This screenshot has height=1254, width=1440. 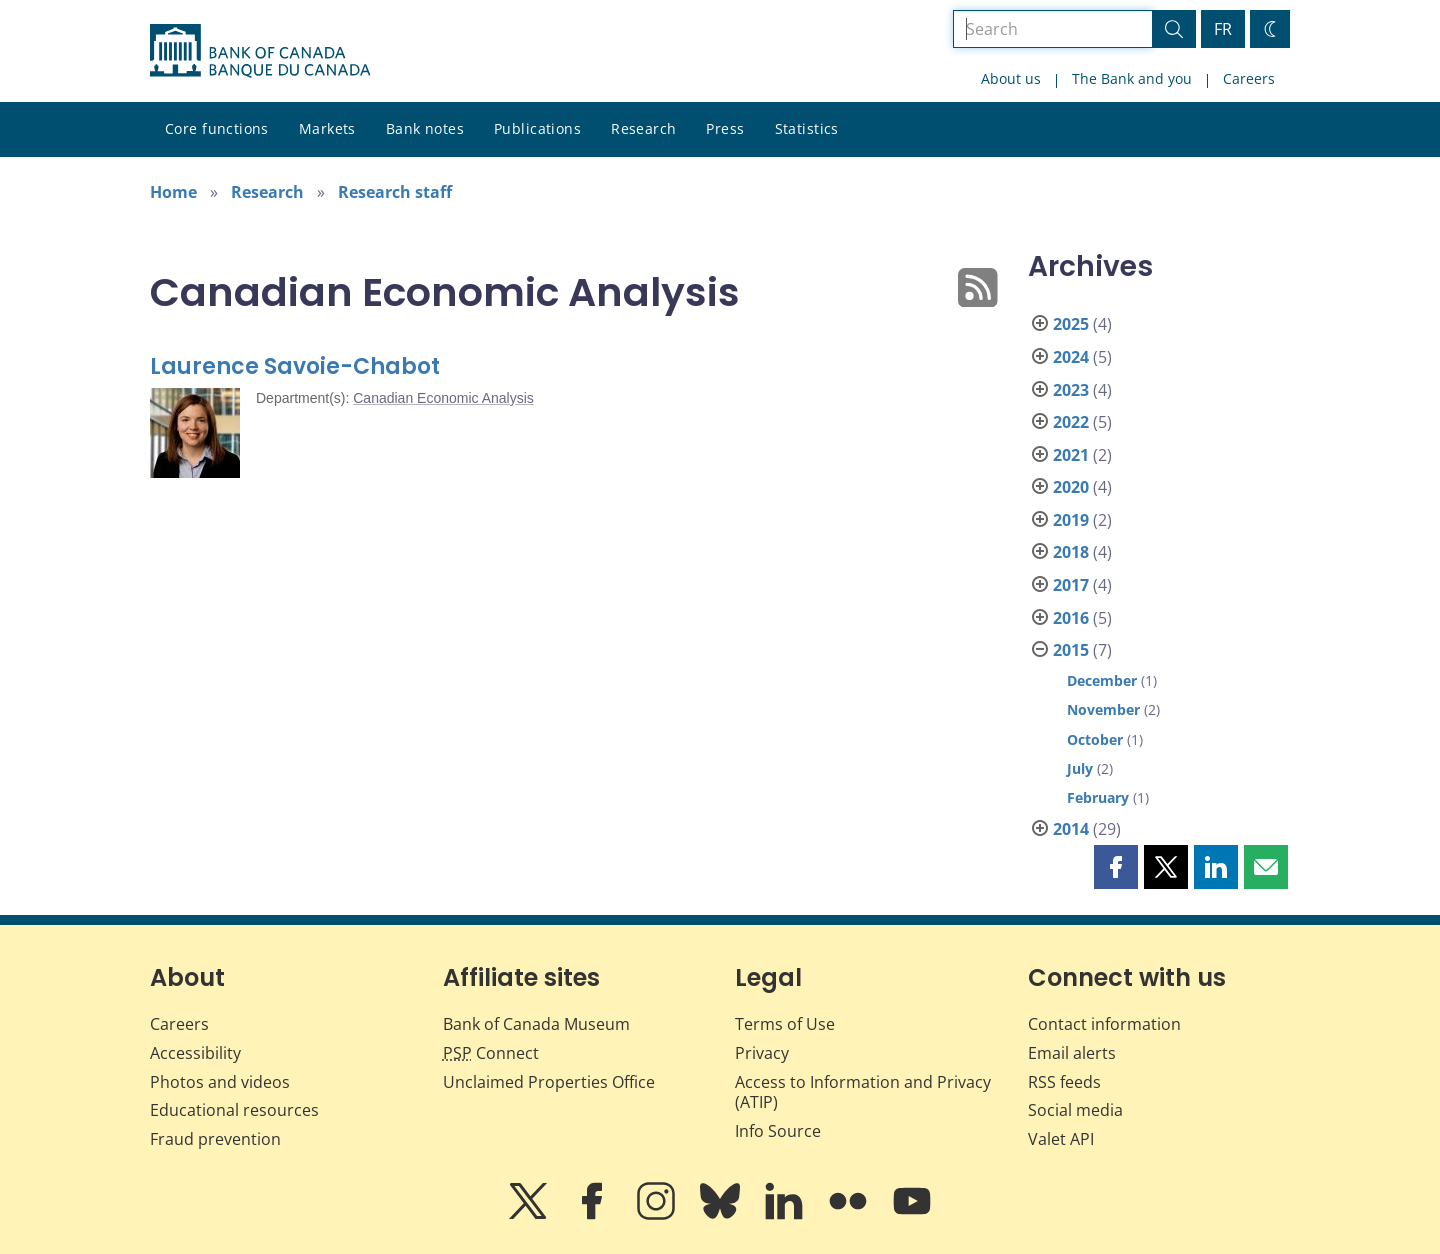 I want to click on About us, so click(x=1011, y=78).